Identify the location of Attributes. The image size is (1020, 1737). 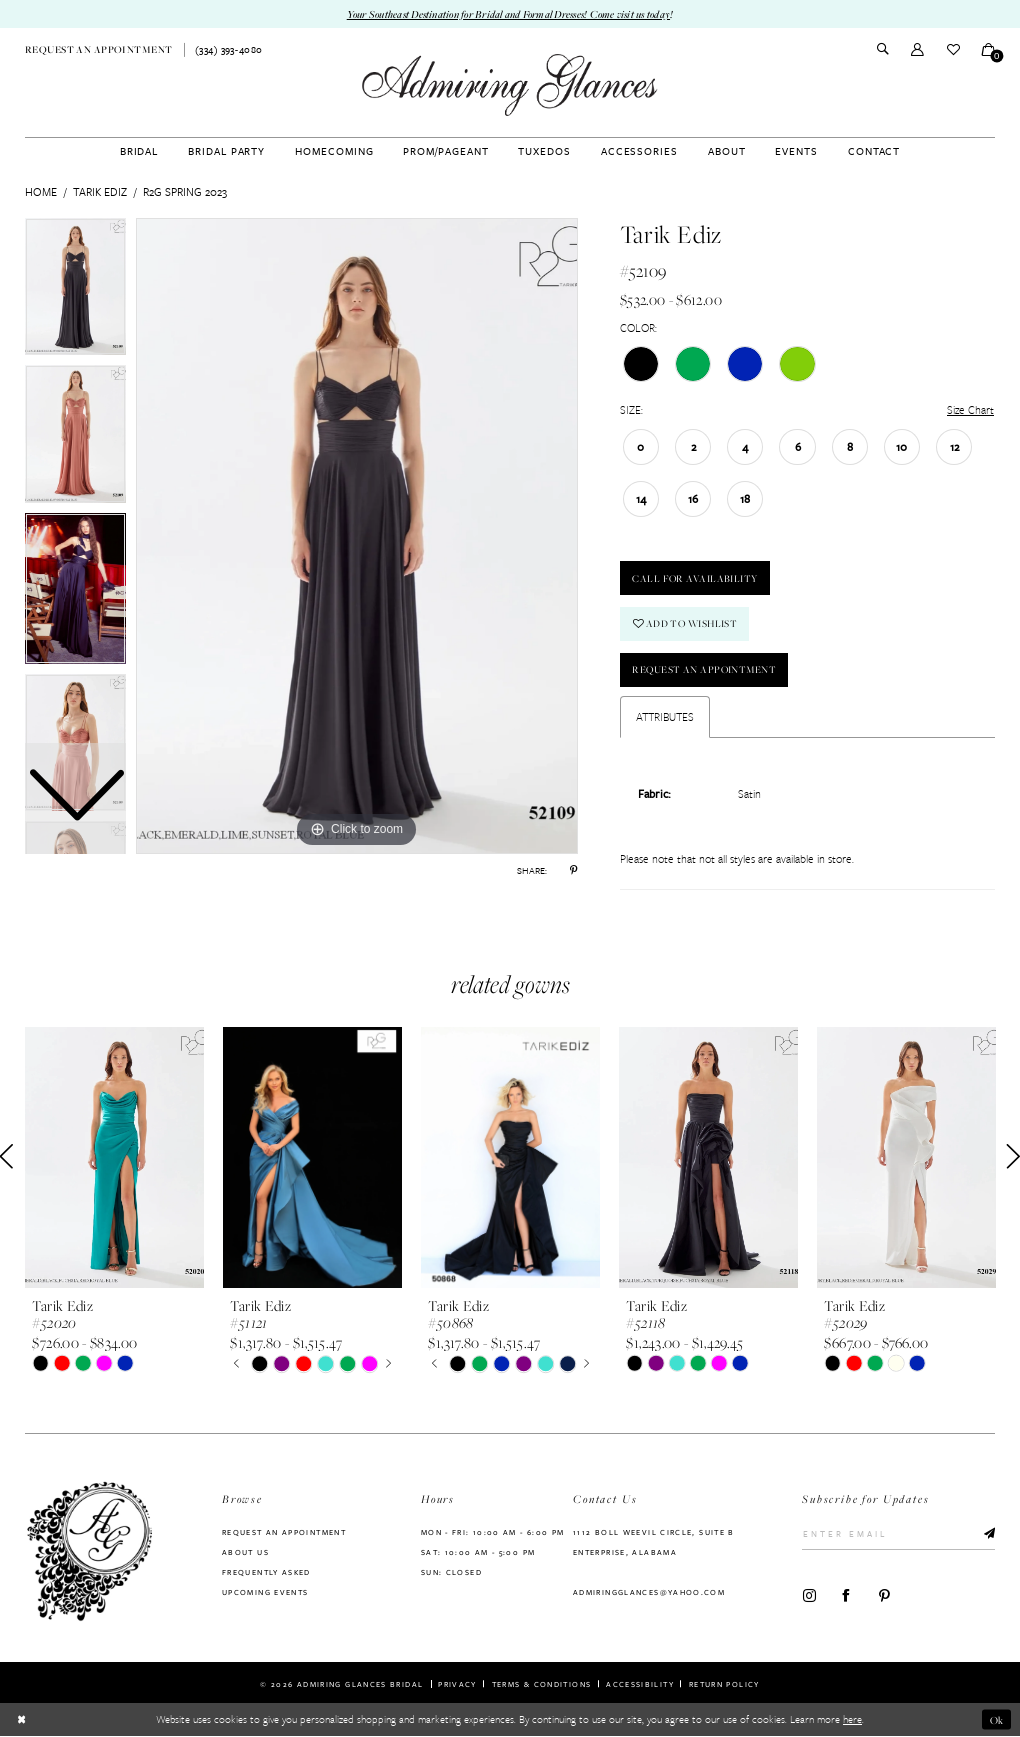
(665, 716).